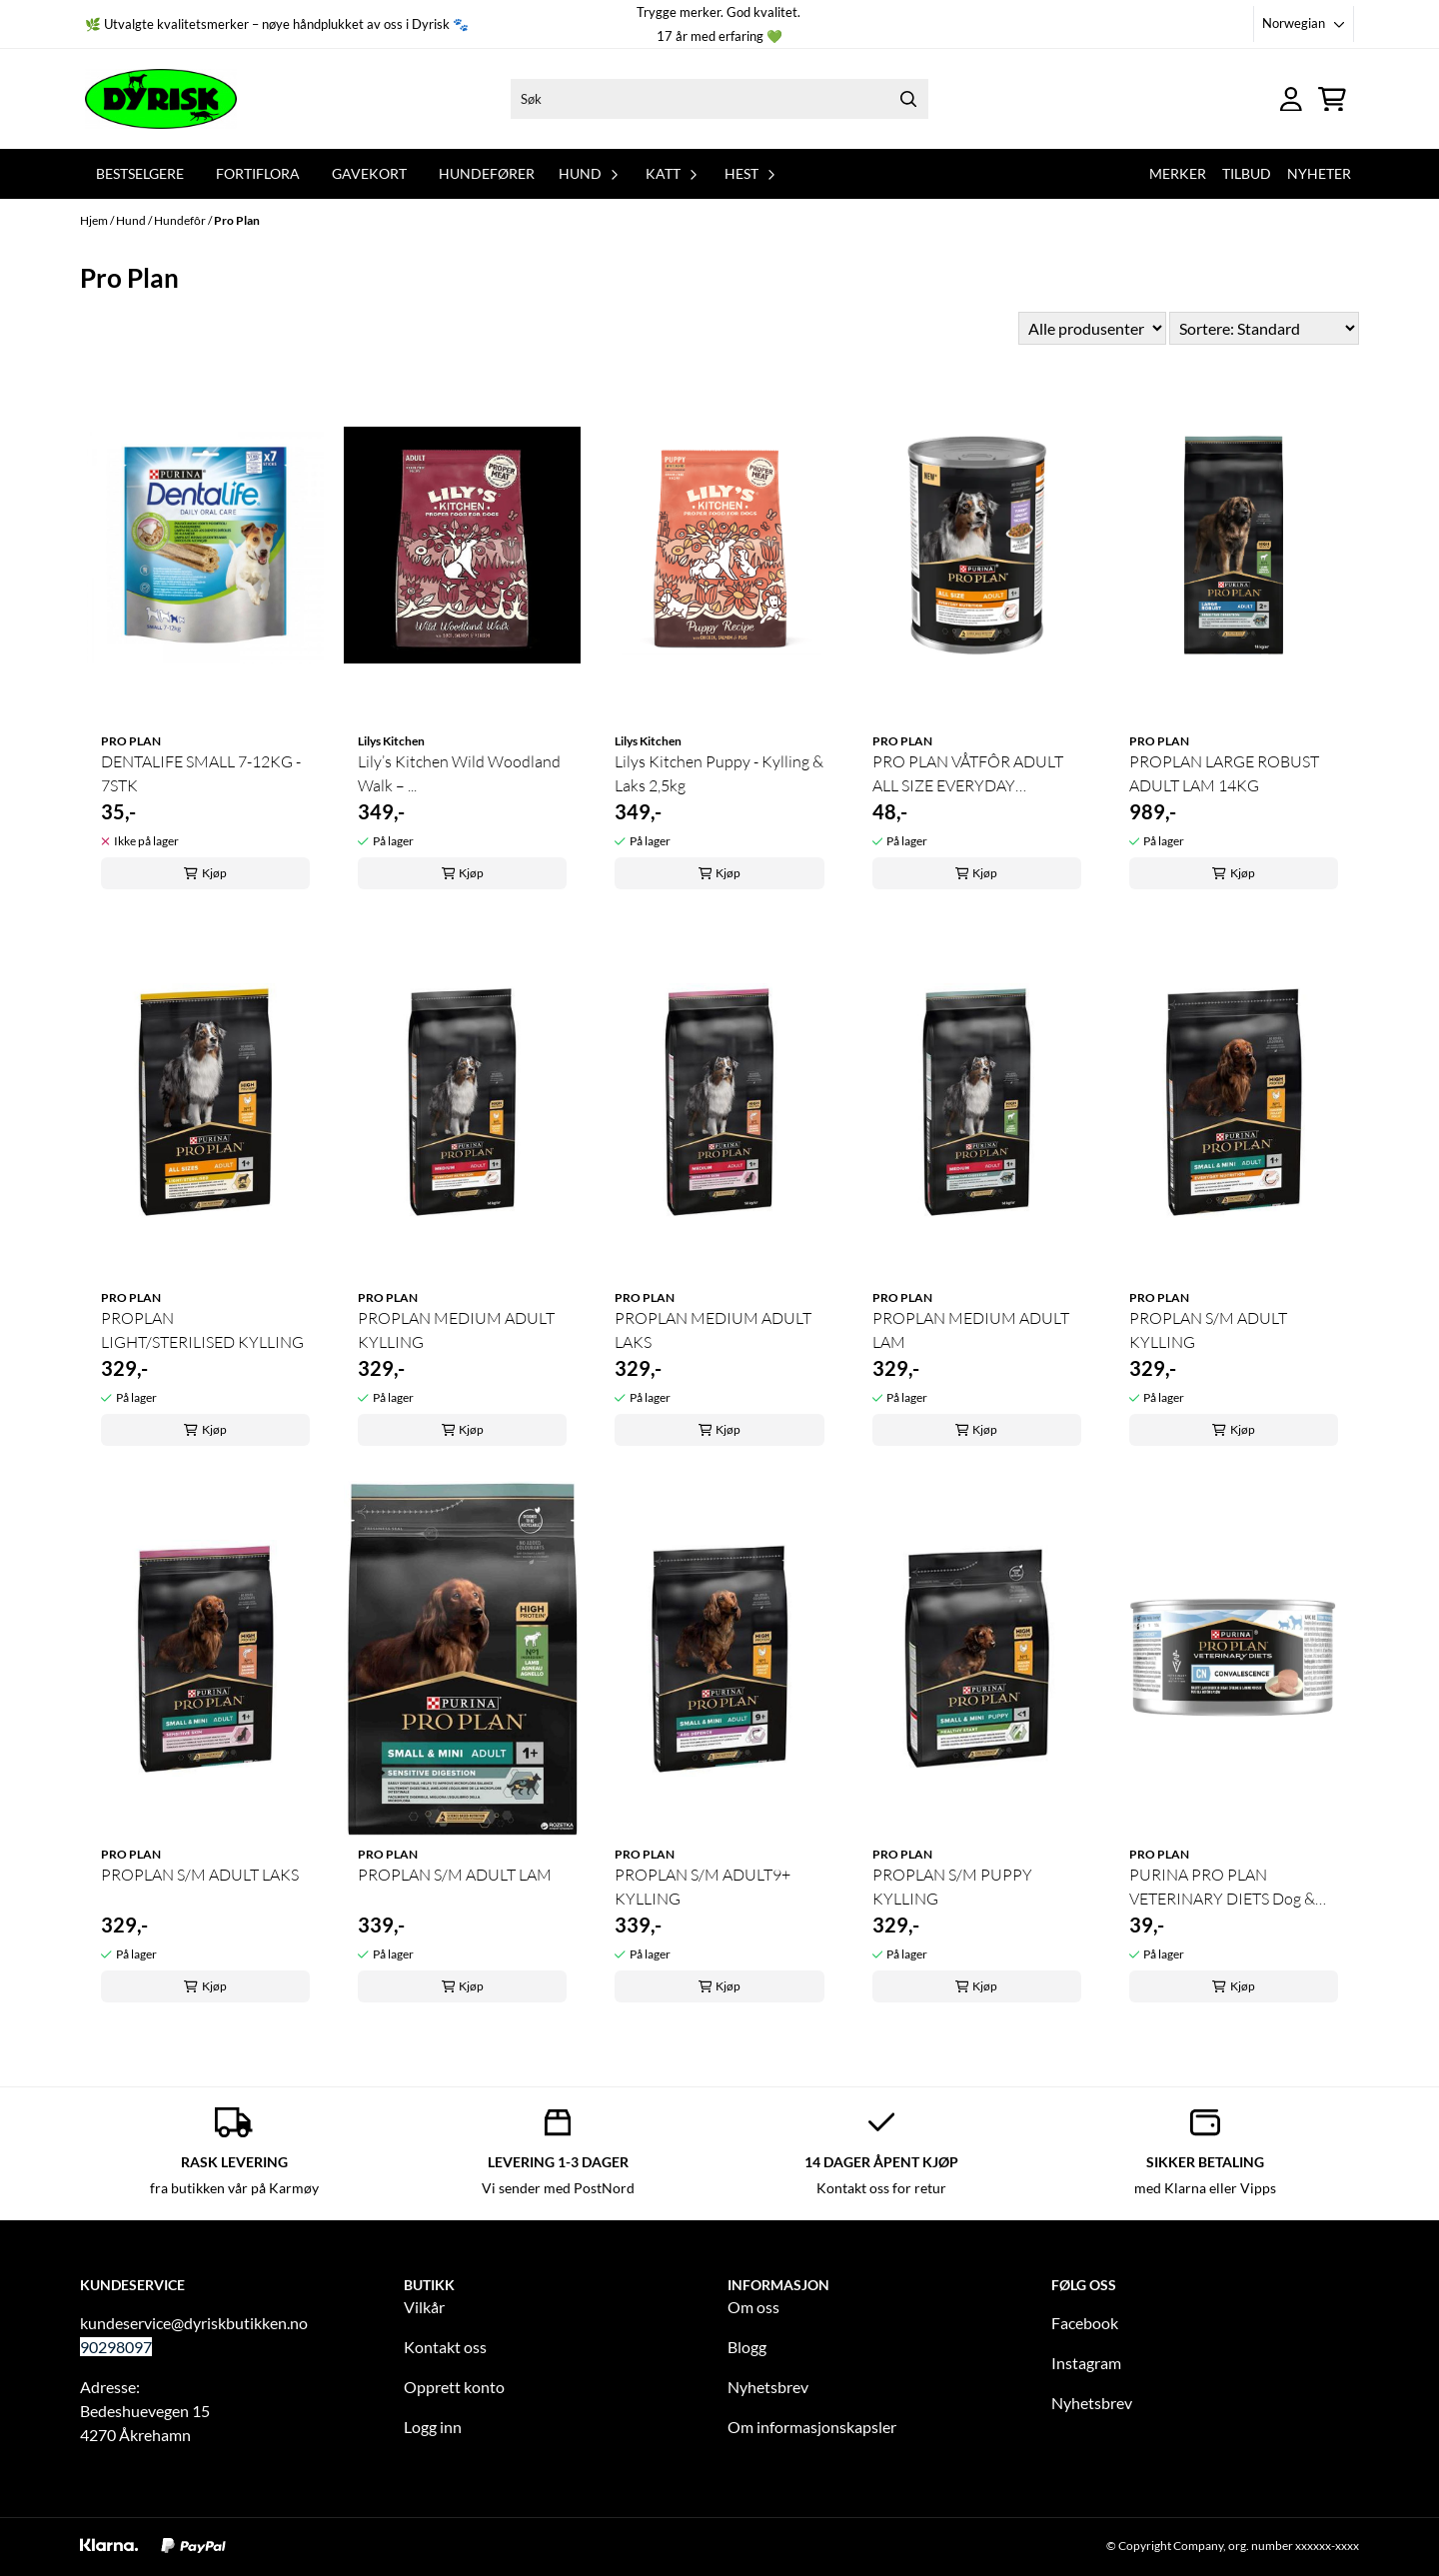  I want to click on Opprett konto, so click(454, 2386).